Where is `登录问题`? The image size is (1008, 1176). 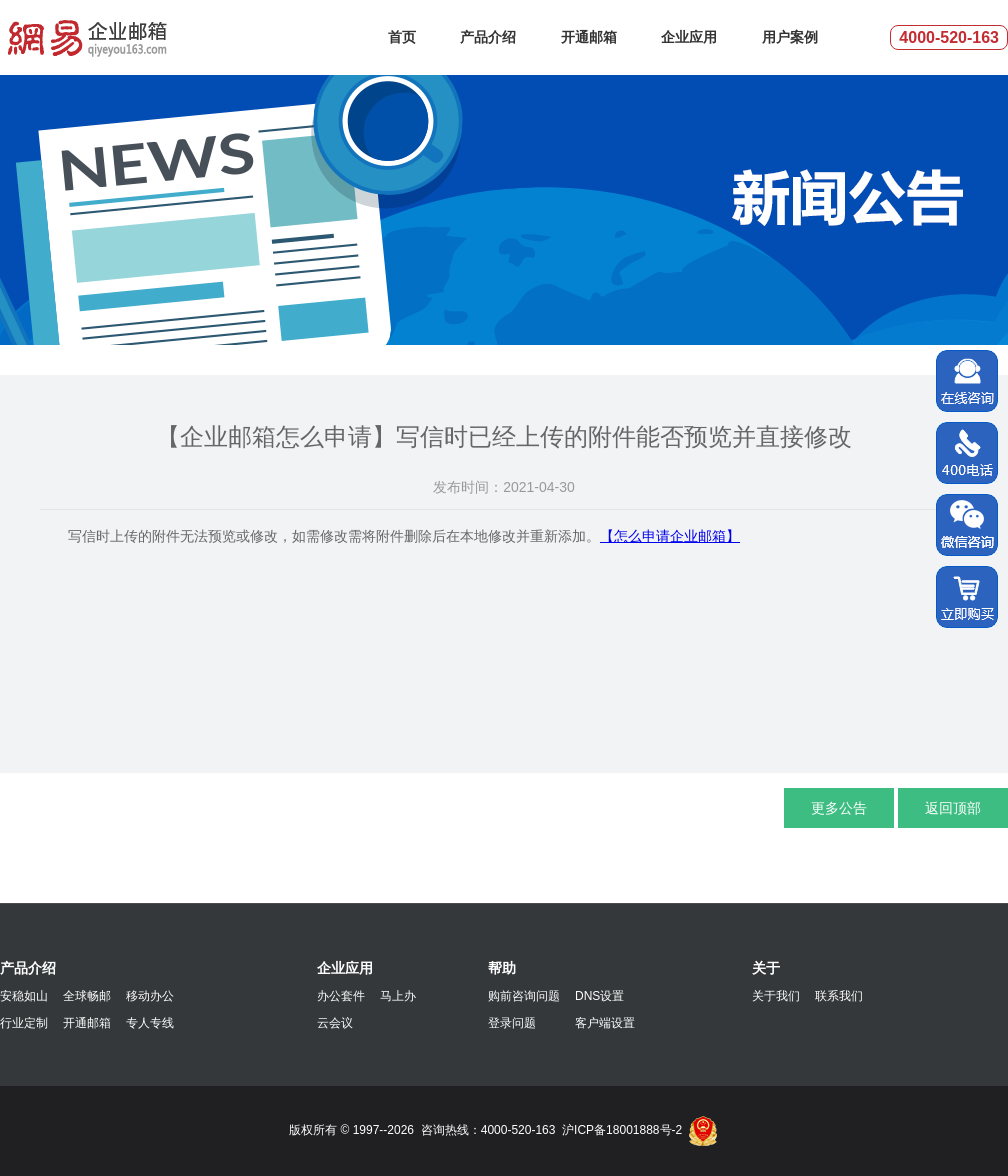
登录问题 is located at coordinates (512, 1023).